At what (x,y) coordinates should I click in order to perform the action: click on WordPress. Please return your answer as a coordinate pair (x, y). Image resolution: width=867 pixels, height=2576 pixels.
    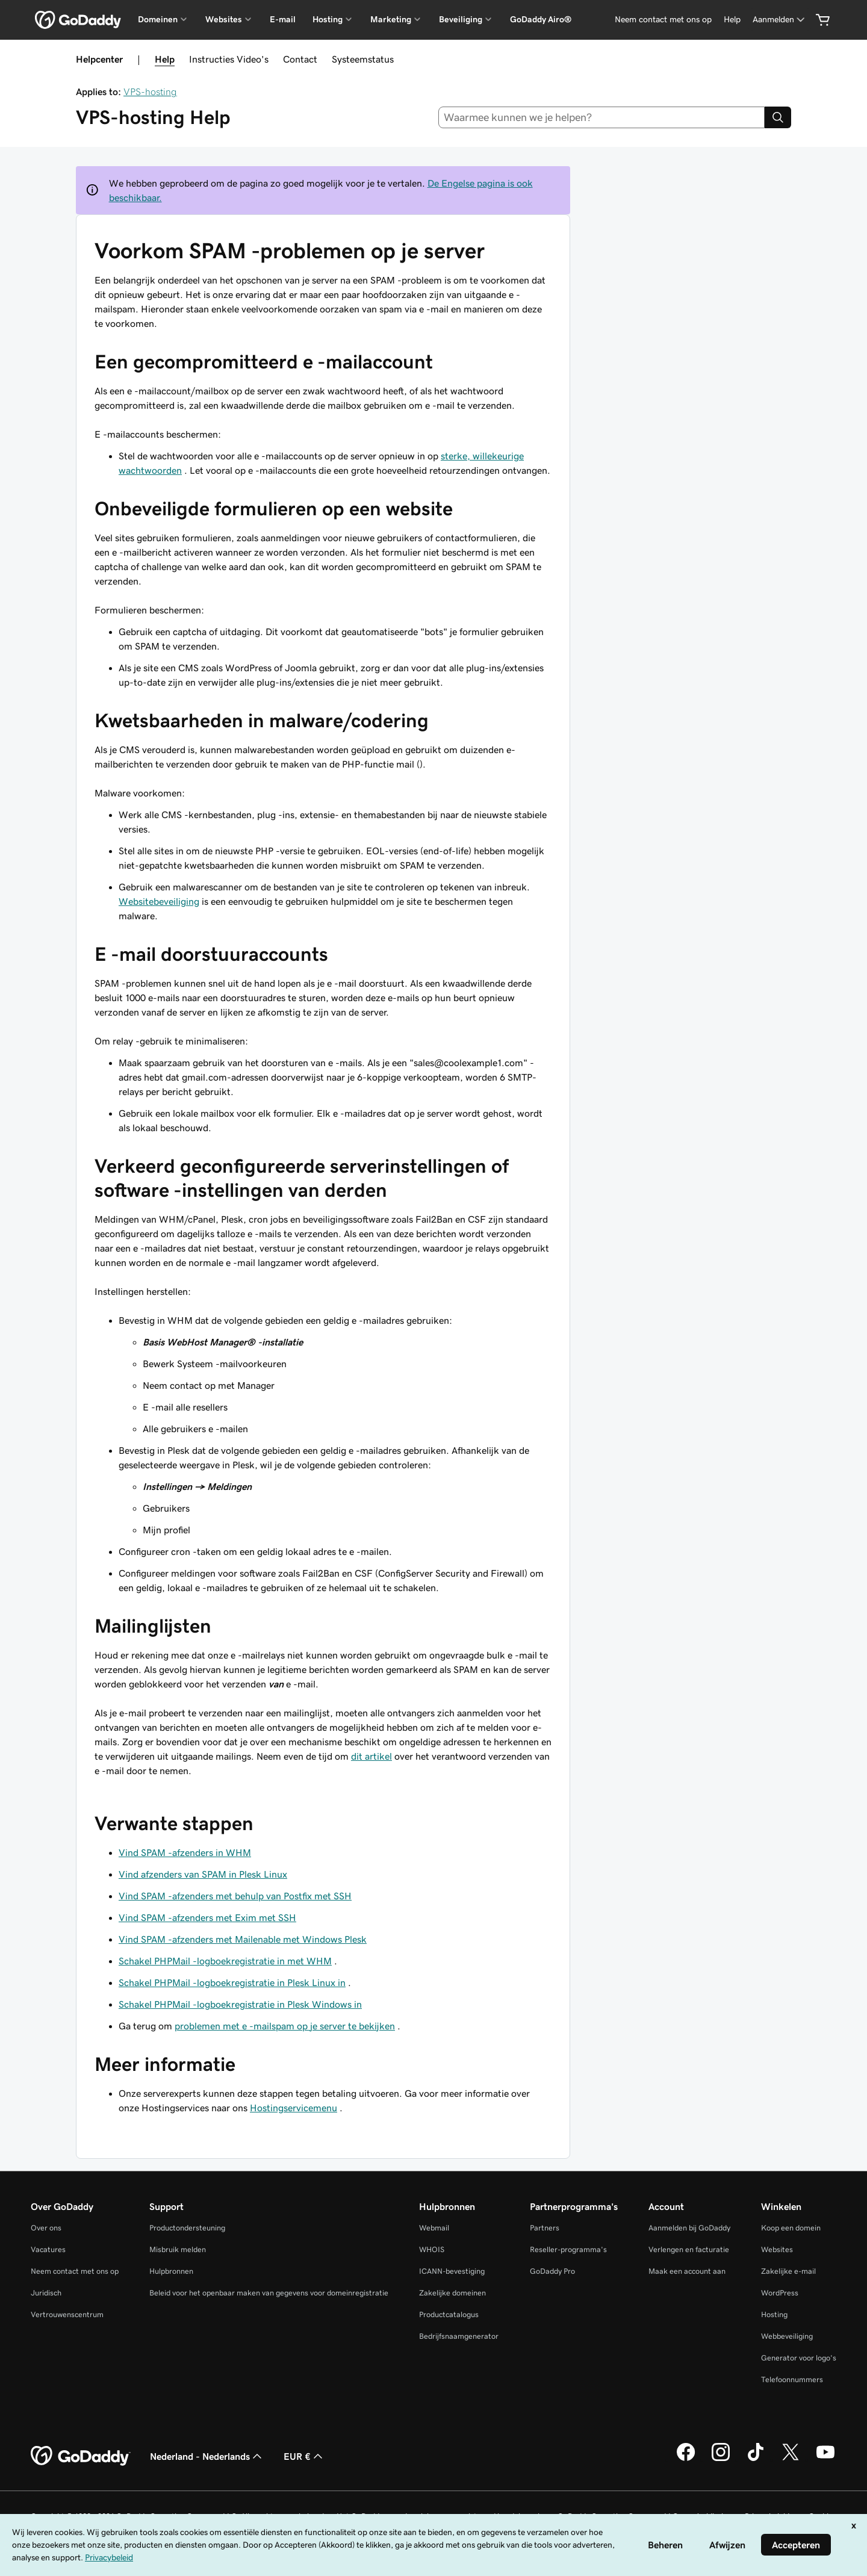
    Looking at the image, I should click on (779, 2293).